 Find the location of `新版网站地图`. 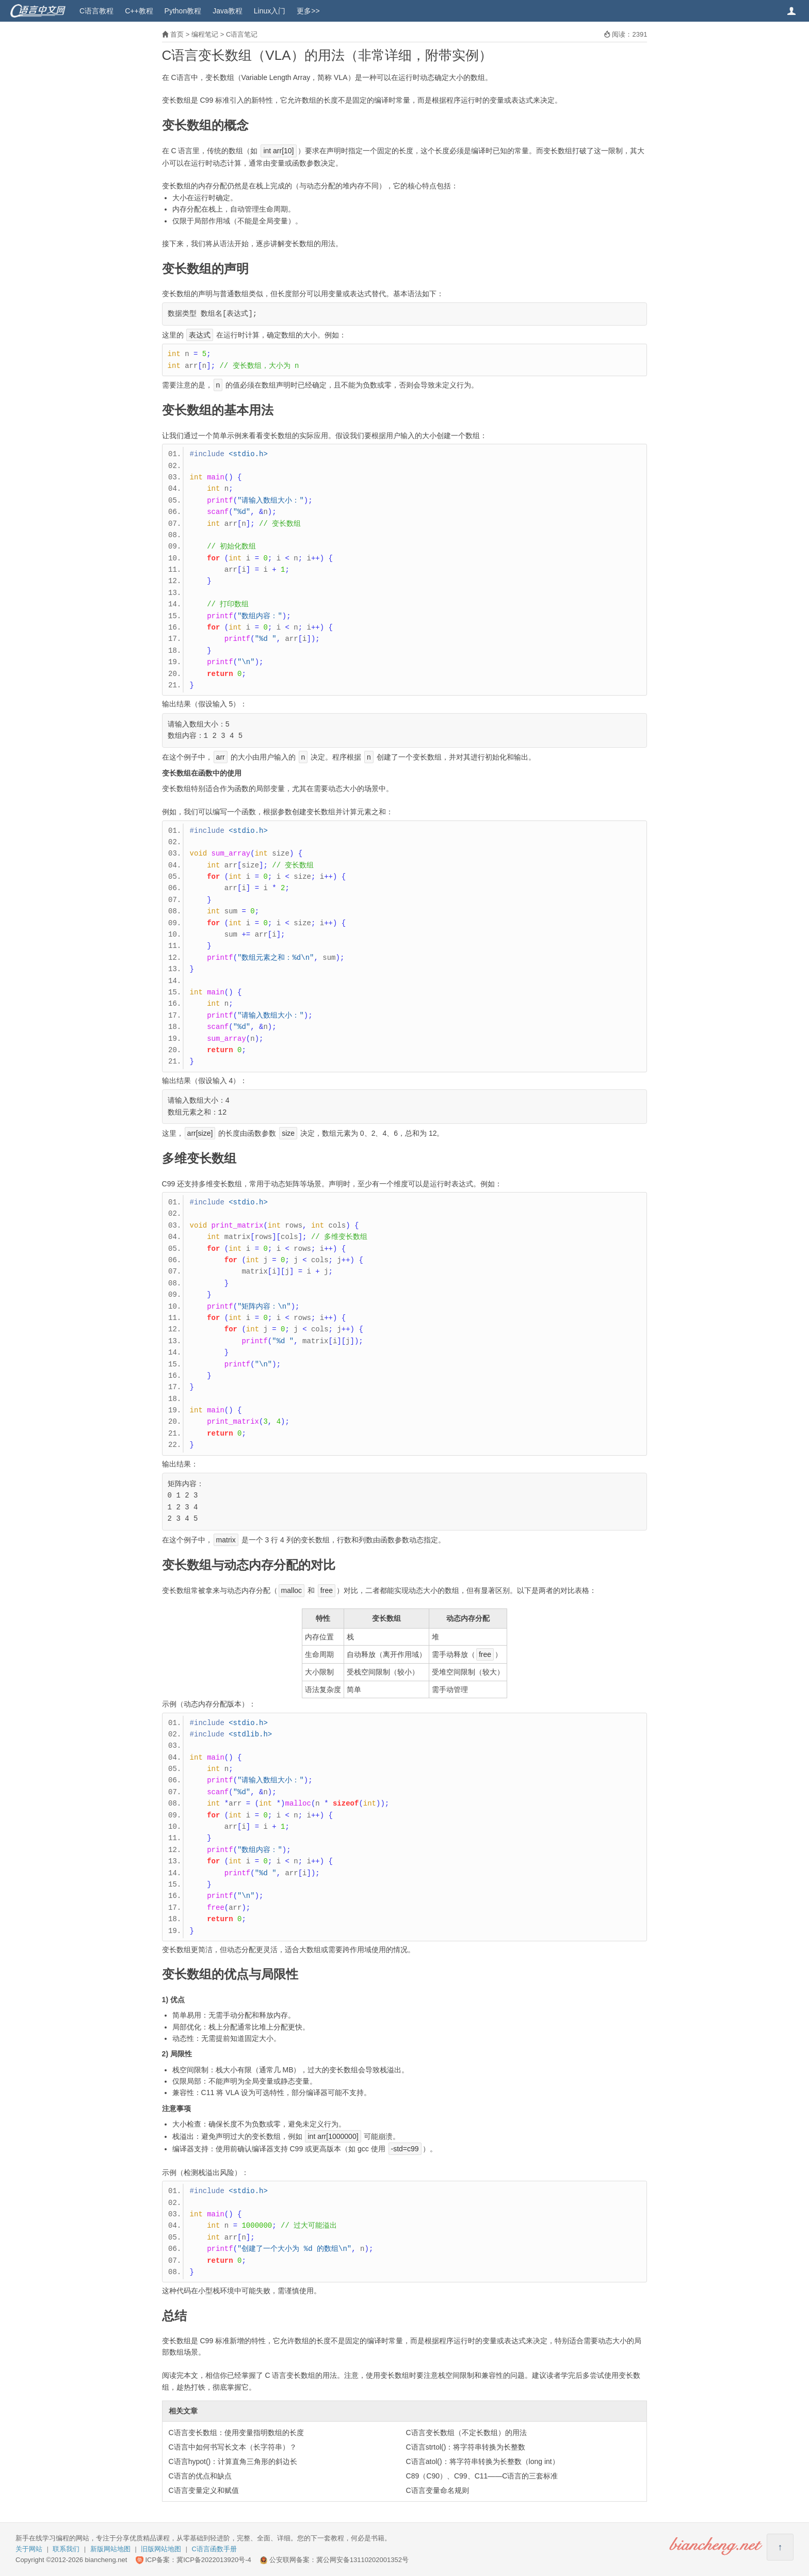

新版网站地图 is located at coordinates (110, 2549).